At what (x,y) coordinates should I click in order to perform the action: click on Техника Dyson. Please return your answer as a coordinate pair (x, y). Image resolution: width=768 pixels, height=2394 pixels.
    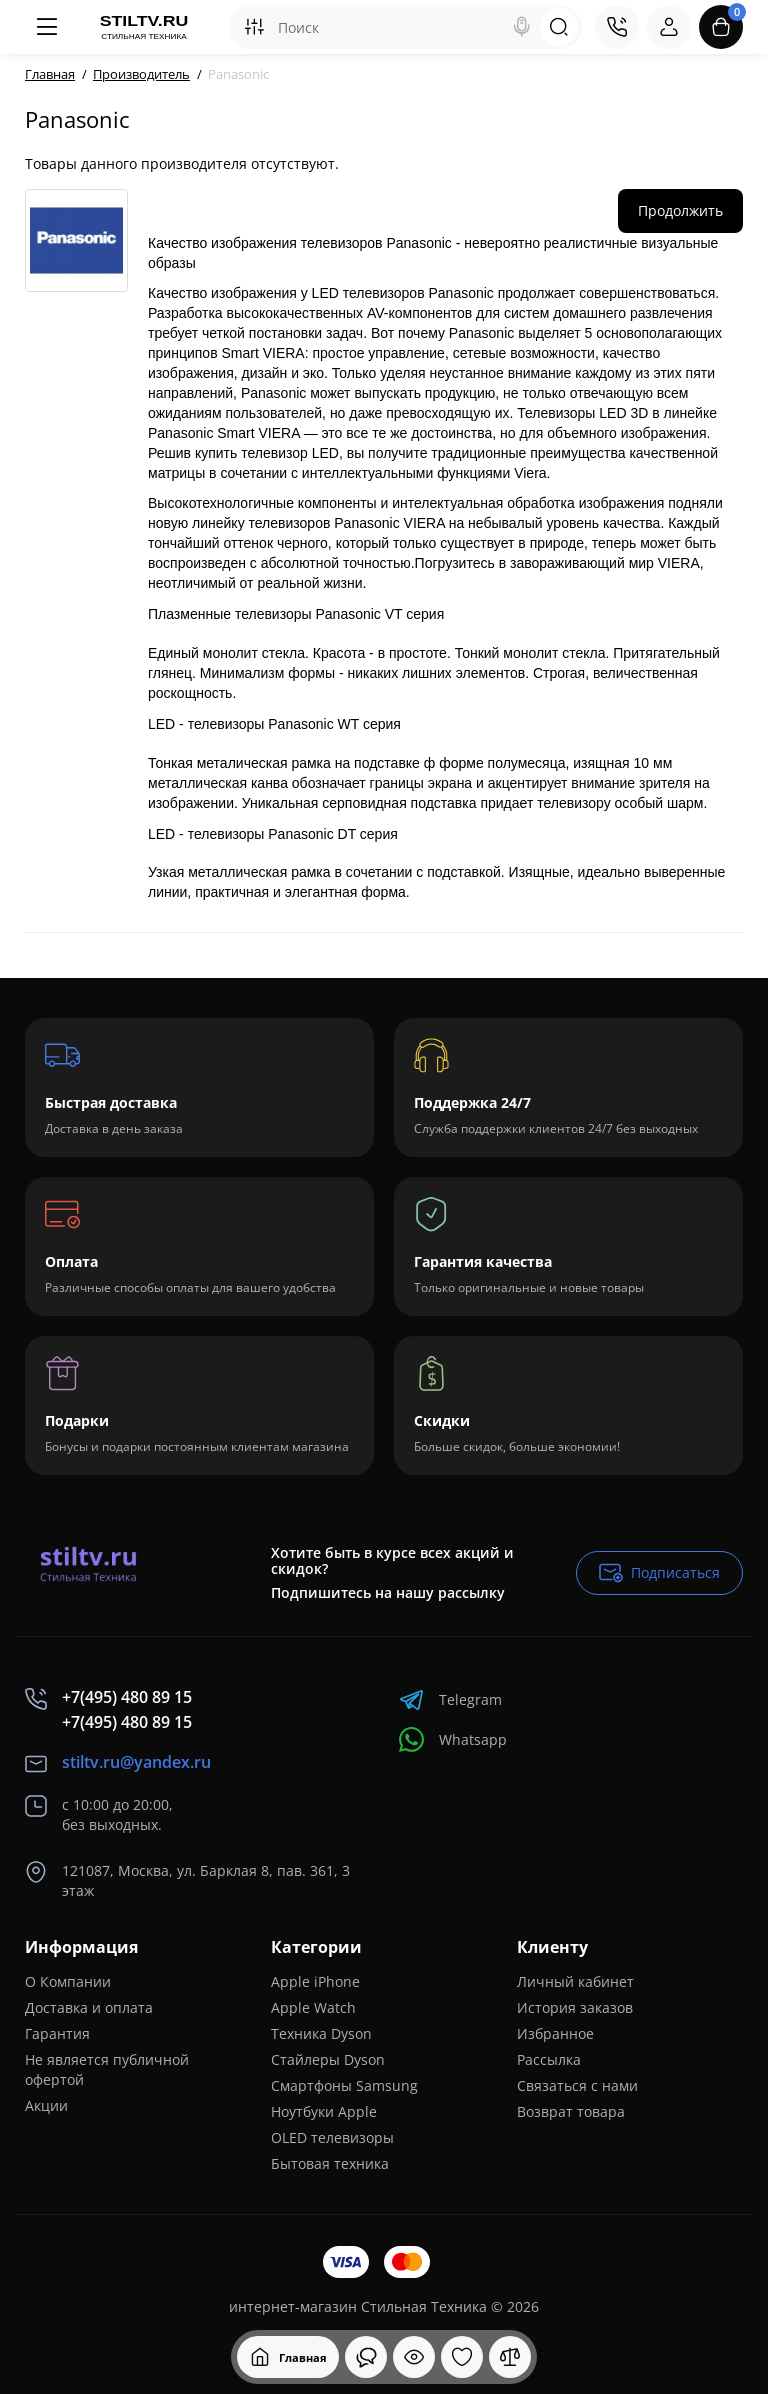
    Looking at the image, I should click on (321, 2033).